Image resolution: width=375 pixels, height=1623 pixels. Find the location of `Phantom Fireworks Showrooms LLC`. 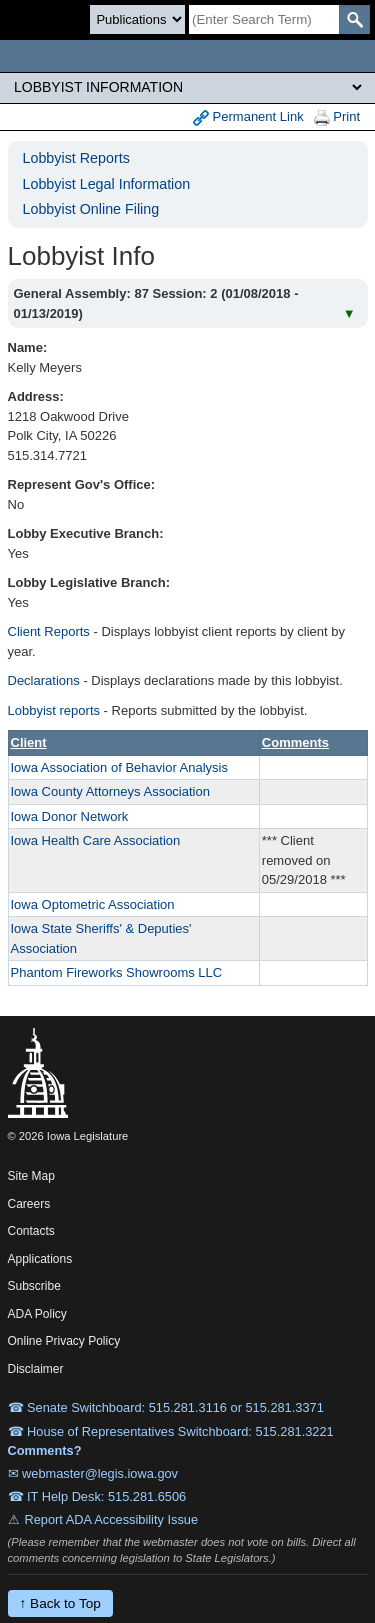

Phantom Fireworks Showrooms LLC is located at coordinates (117, 972).